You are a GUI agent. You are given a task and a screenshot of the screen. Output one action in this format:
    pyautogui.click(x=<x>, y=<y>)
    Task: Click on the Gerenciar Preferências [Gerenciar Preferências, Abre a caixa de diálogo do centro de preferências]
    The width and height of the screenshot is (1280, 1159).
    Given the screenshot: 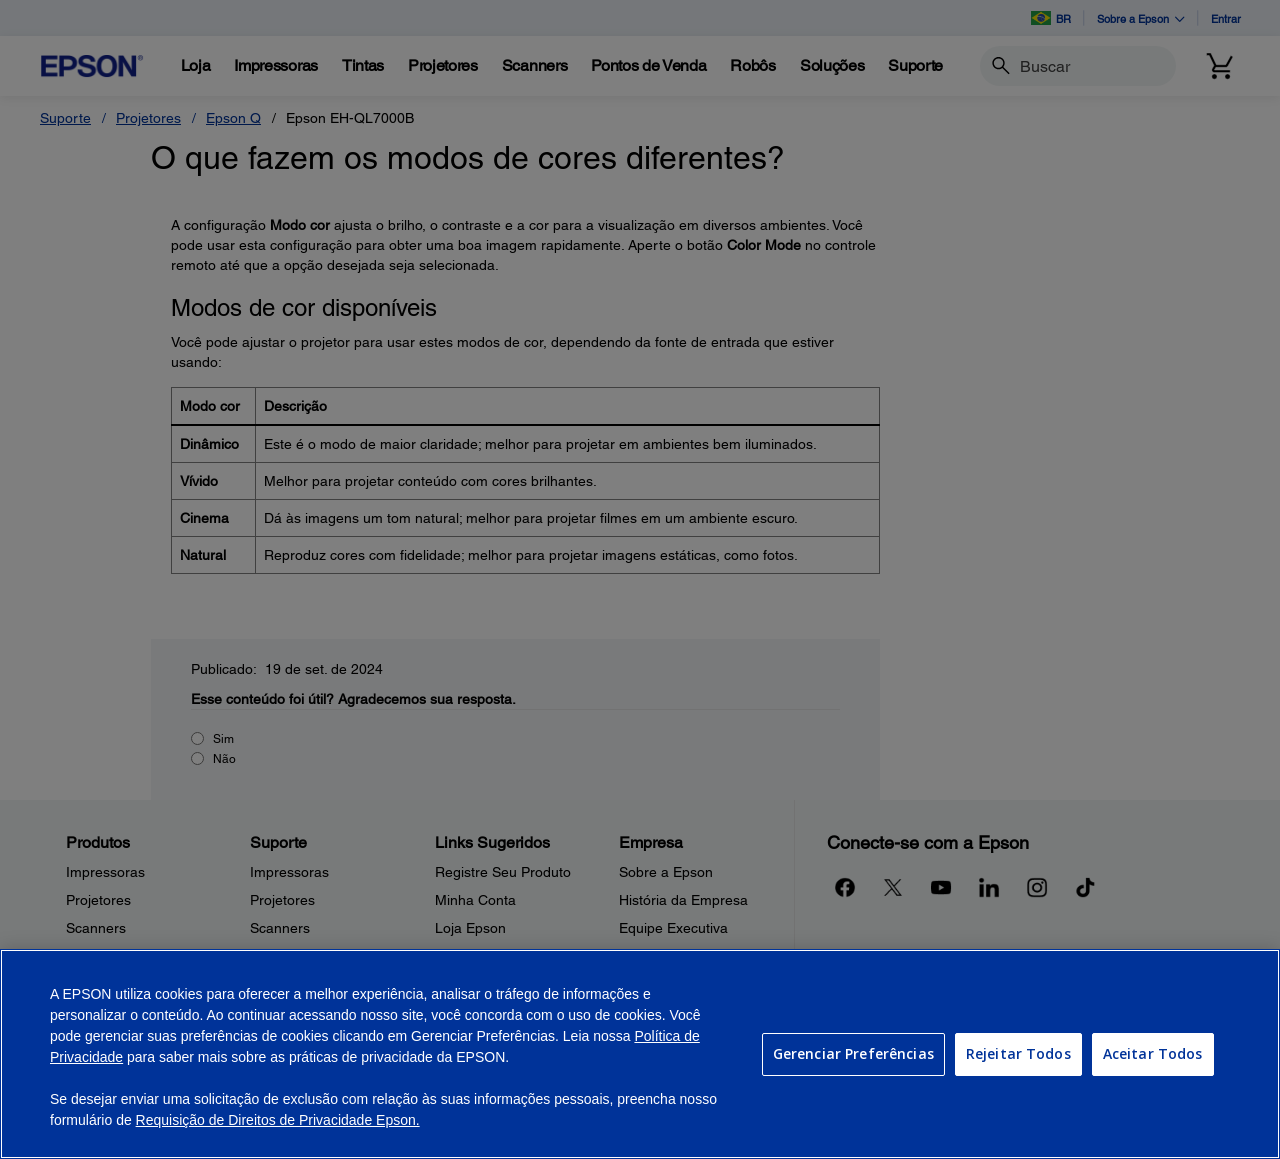 What is the action you would take?
    pyautogui.click(x=853, y=1053)
    